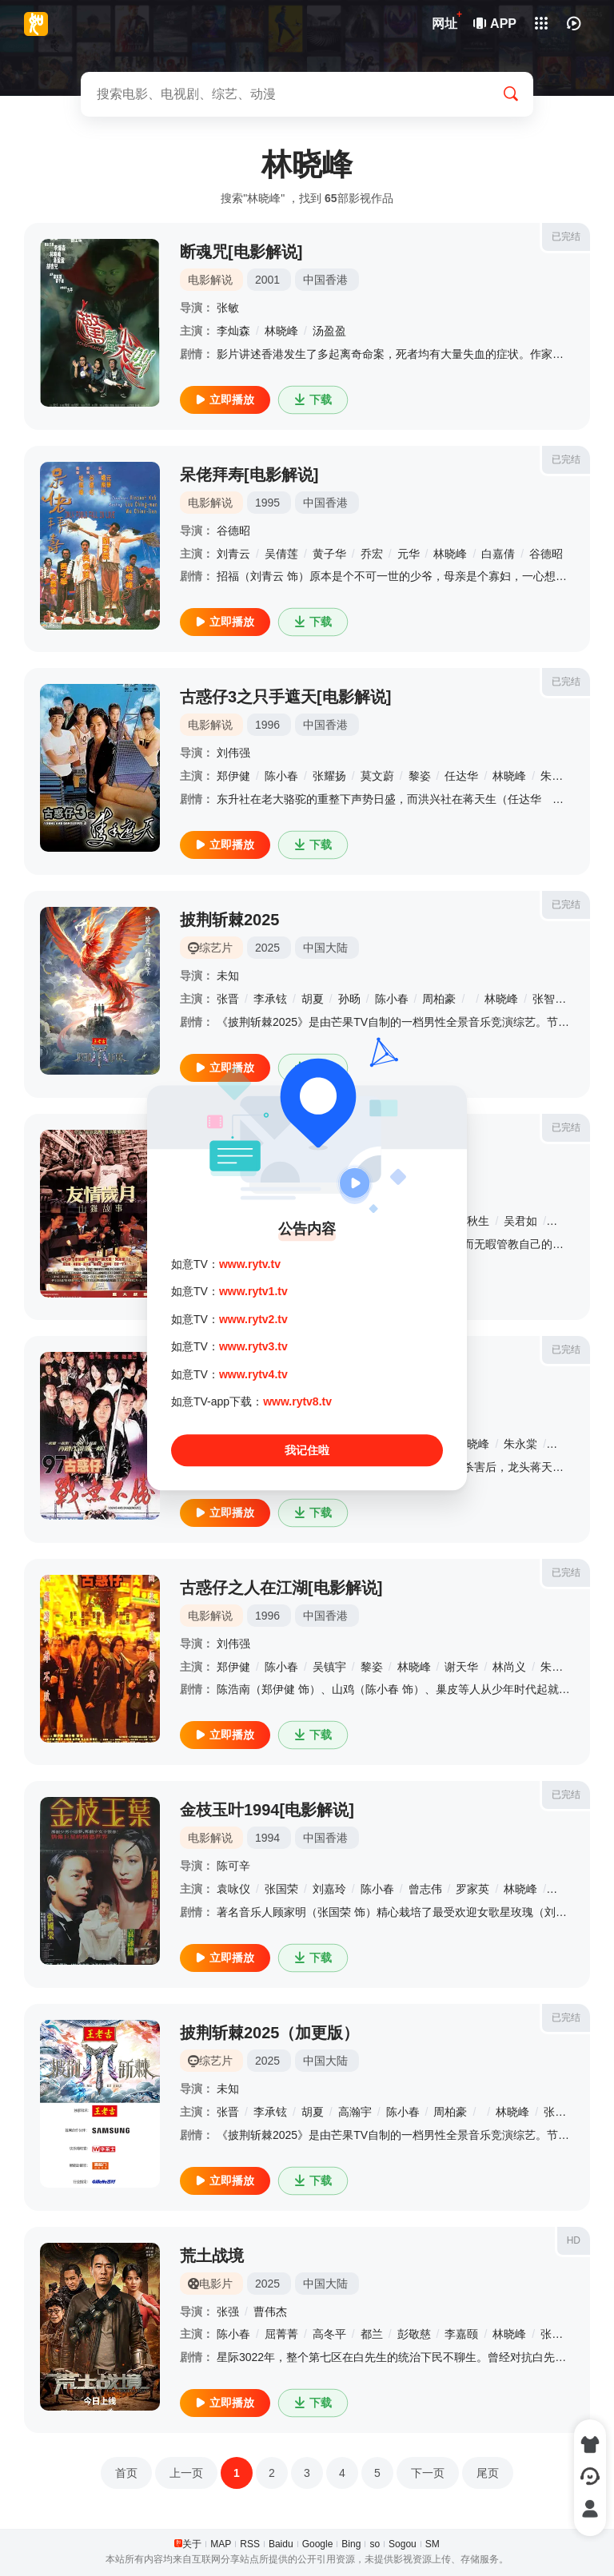  I want to click on Sogou, so click(403, 2544).